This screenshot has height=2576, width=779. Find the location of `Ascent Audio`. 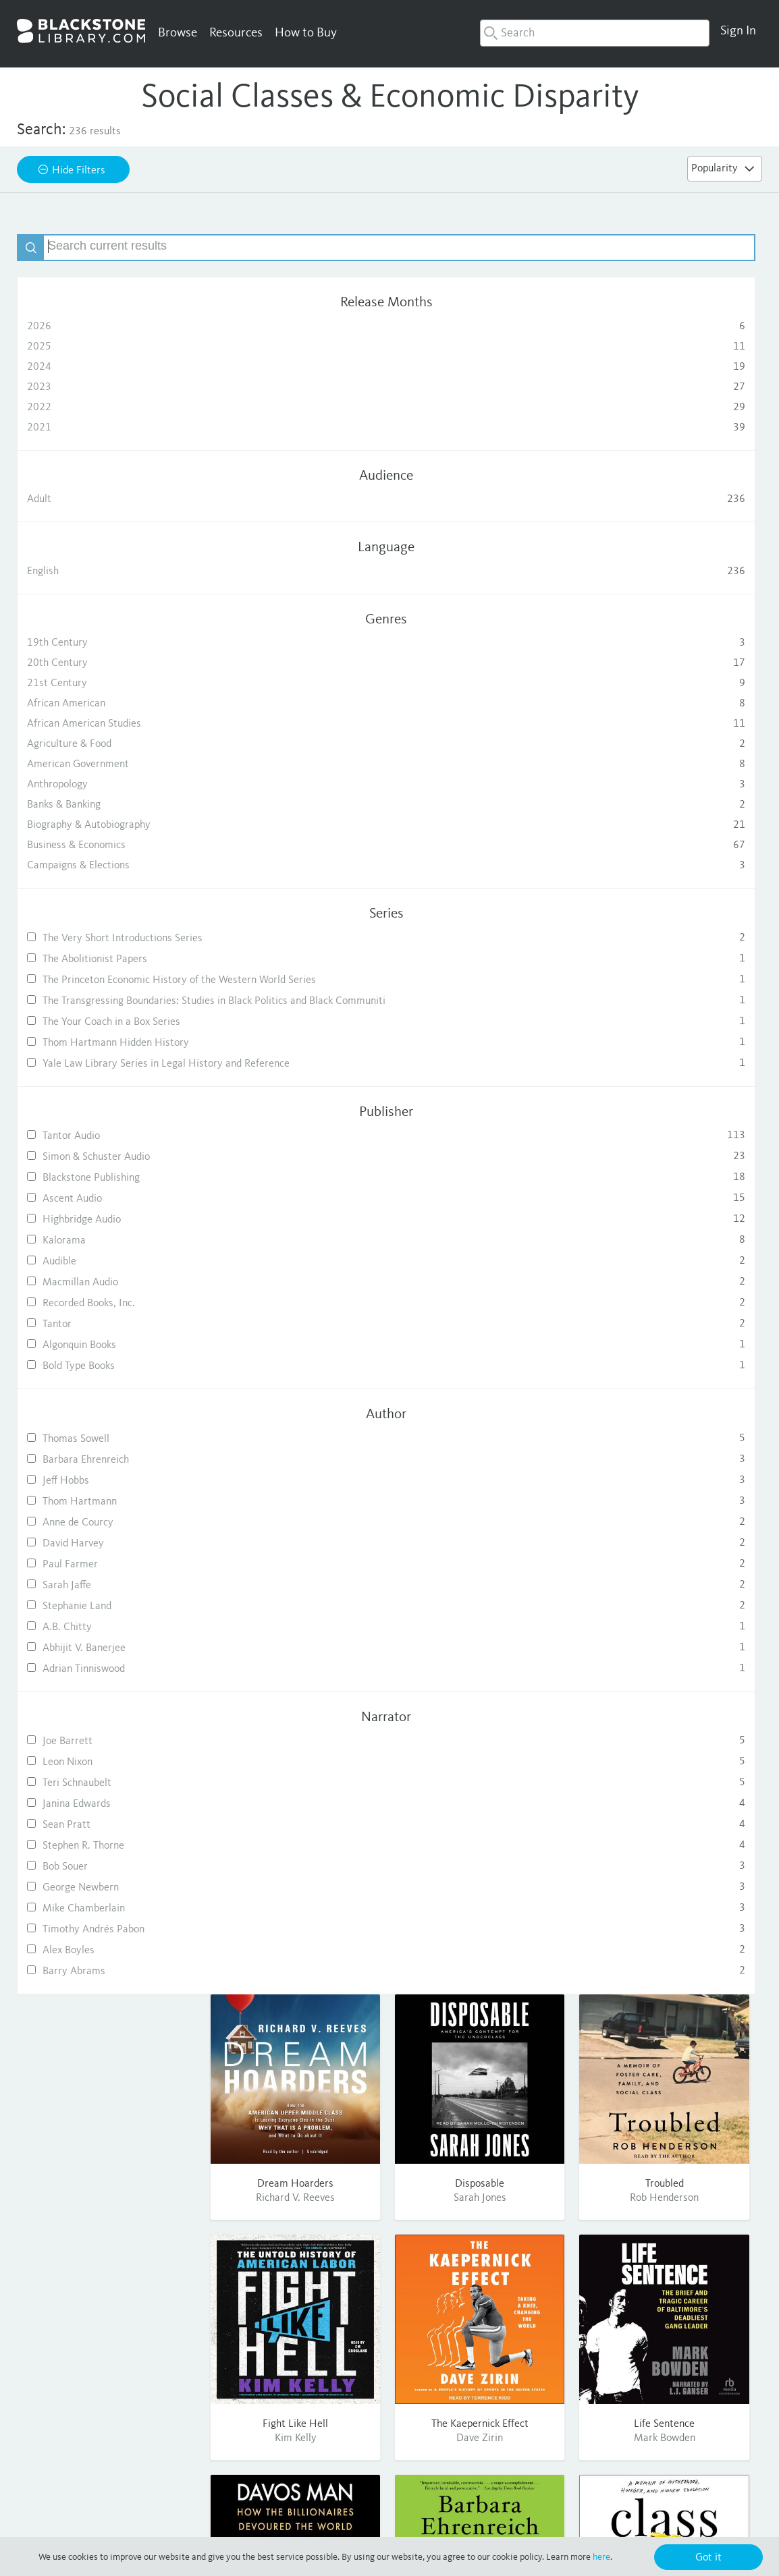

Ascent Audio is located at coordinates (106, 1274).